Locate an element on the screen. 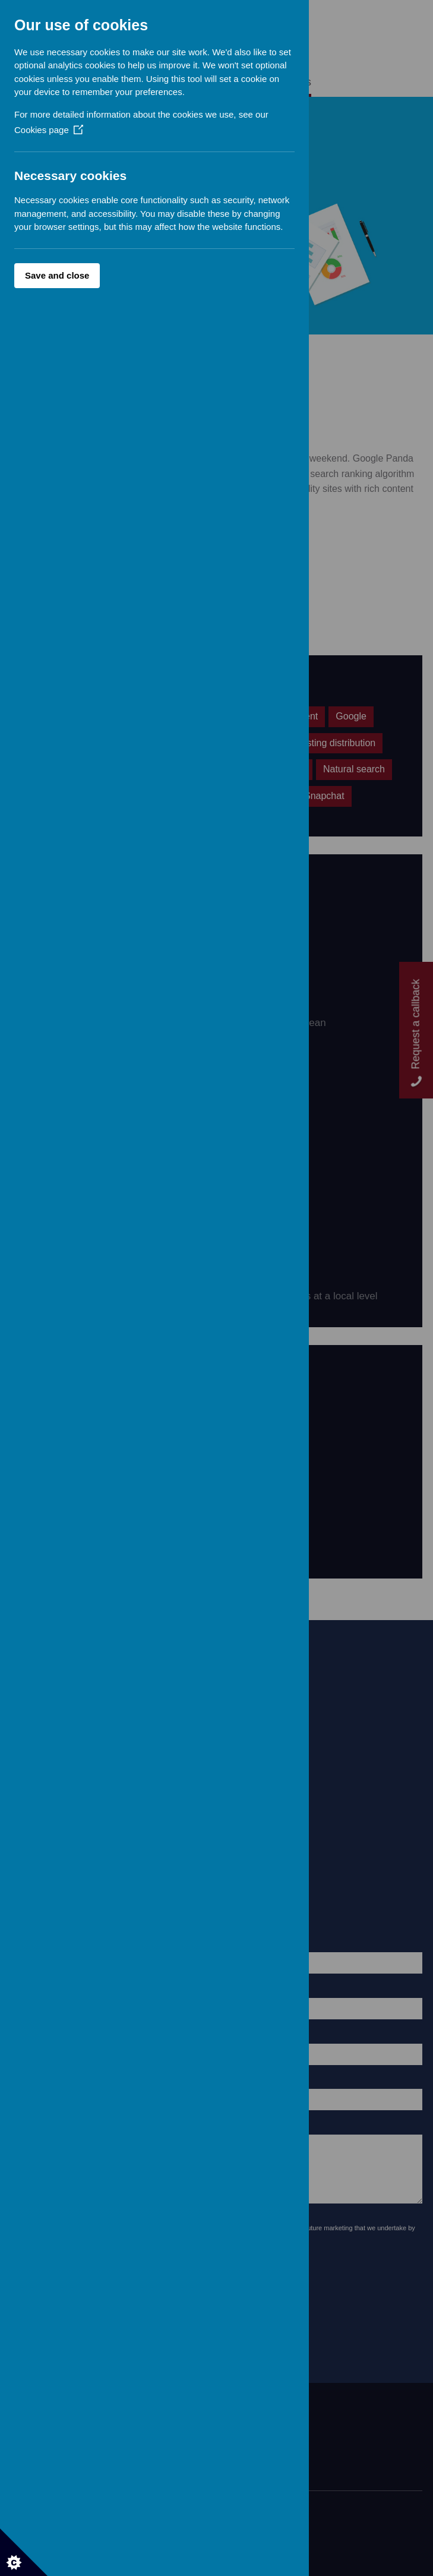 This screenshot has width=433, height=2576. [Set cookie preferences] is located at coordinates (24, 2552).